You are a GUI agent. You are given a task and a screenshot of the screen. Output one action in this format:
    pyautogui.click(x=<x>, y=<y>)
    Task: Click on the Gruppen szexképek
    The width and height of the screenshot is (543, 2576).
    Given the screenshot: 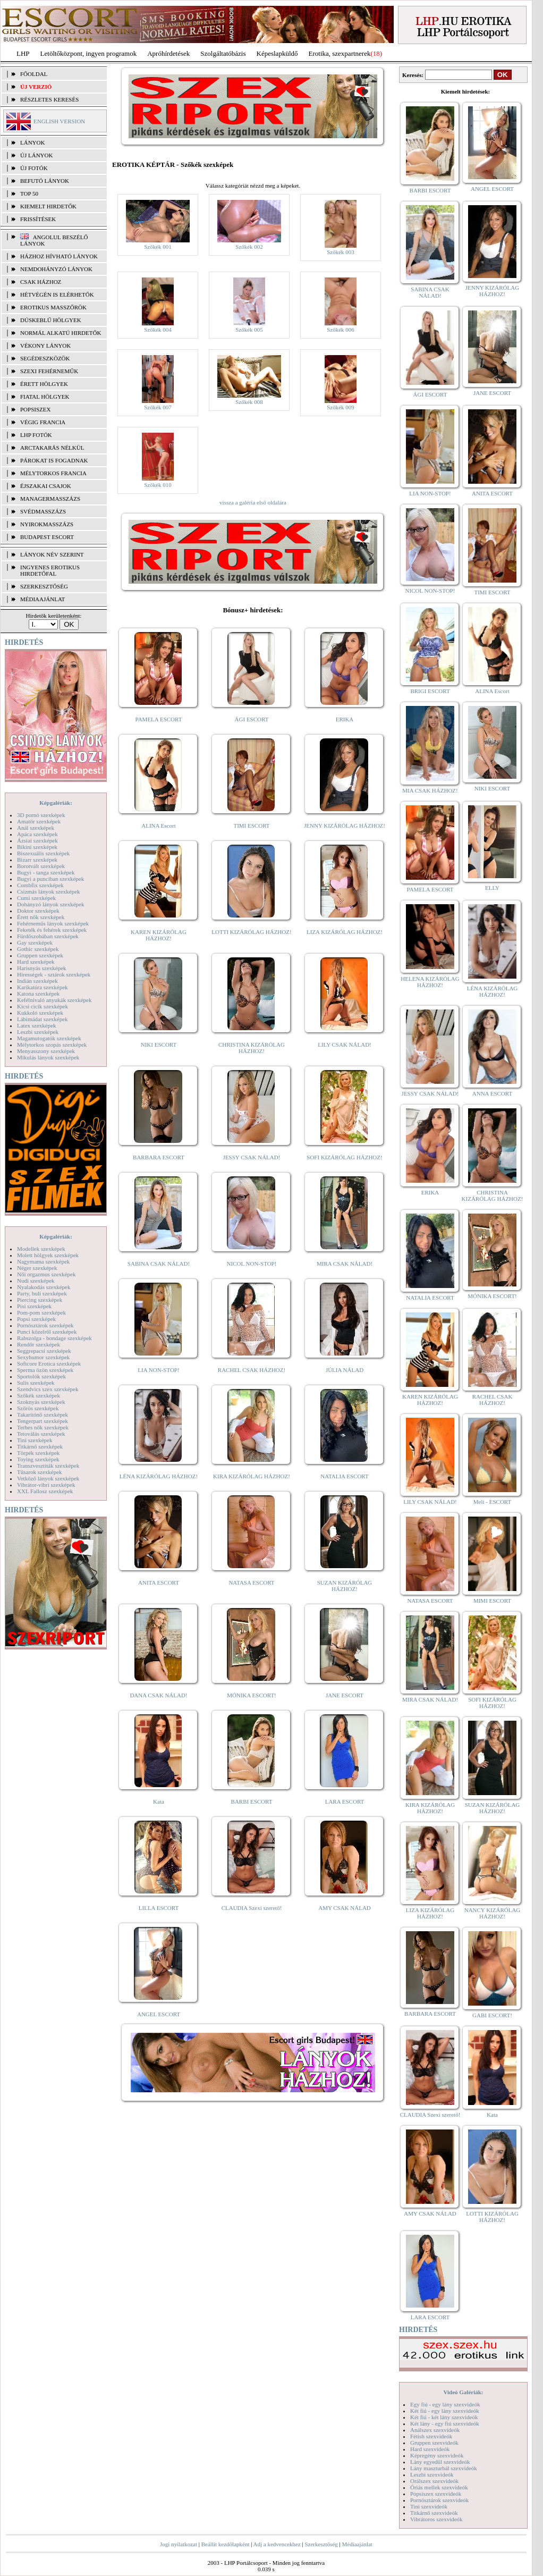 What is the action you would take?
    pyautogui.click(x=40, y=955)
    